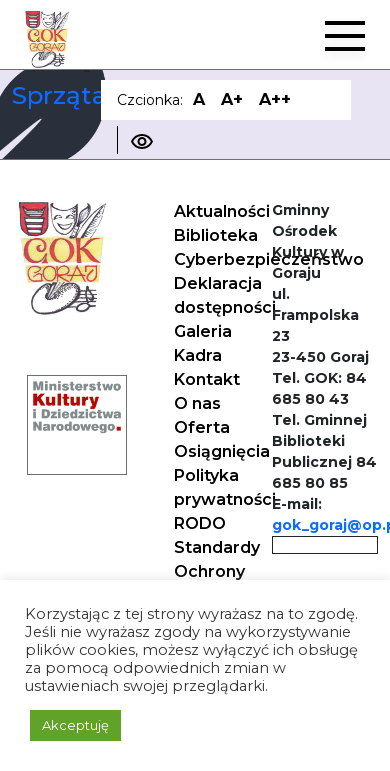  What do you see at coordinates (197, 403) in the screenshot?
I see `O nas` at bounding box center [197, 403].